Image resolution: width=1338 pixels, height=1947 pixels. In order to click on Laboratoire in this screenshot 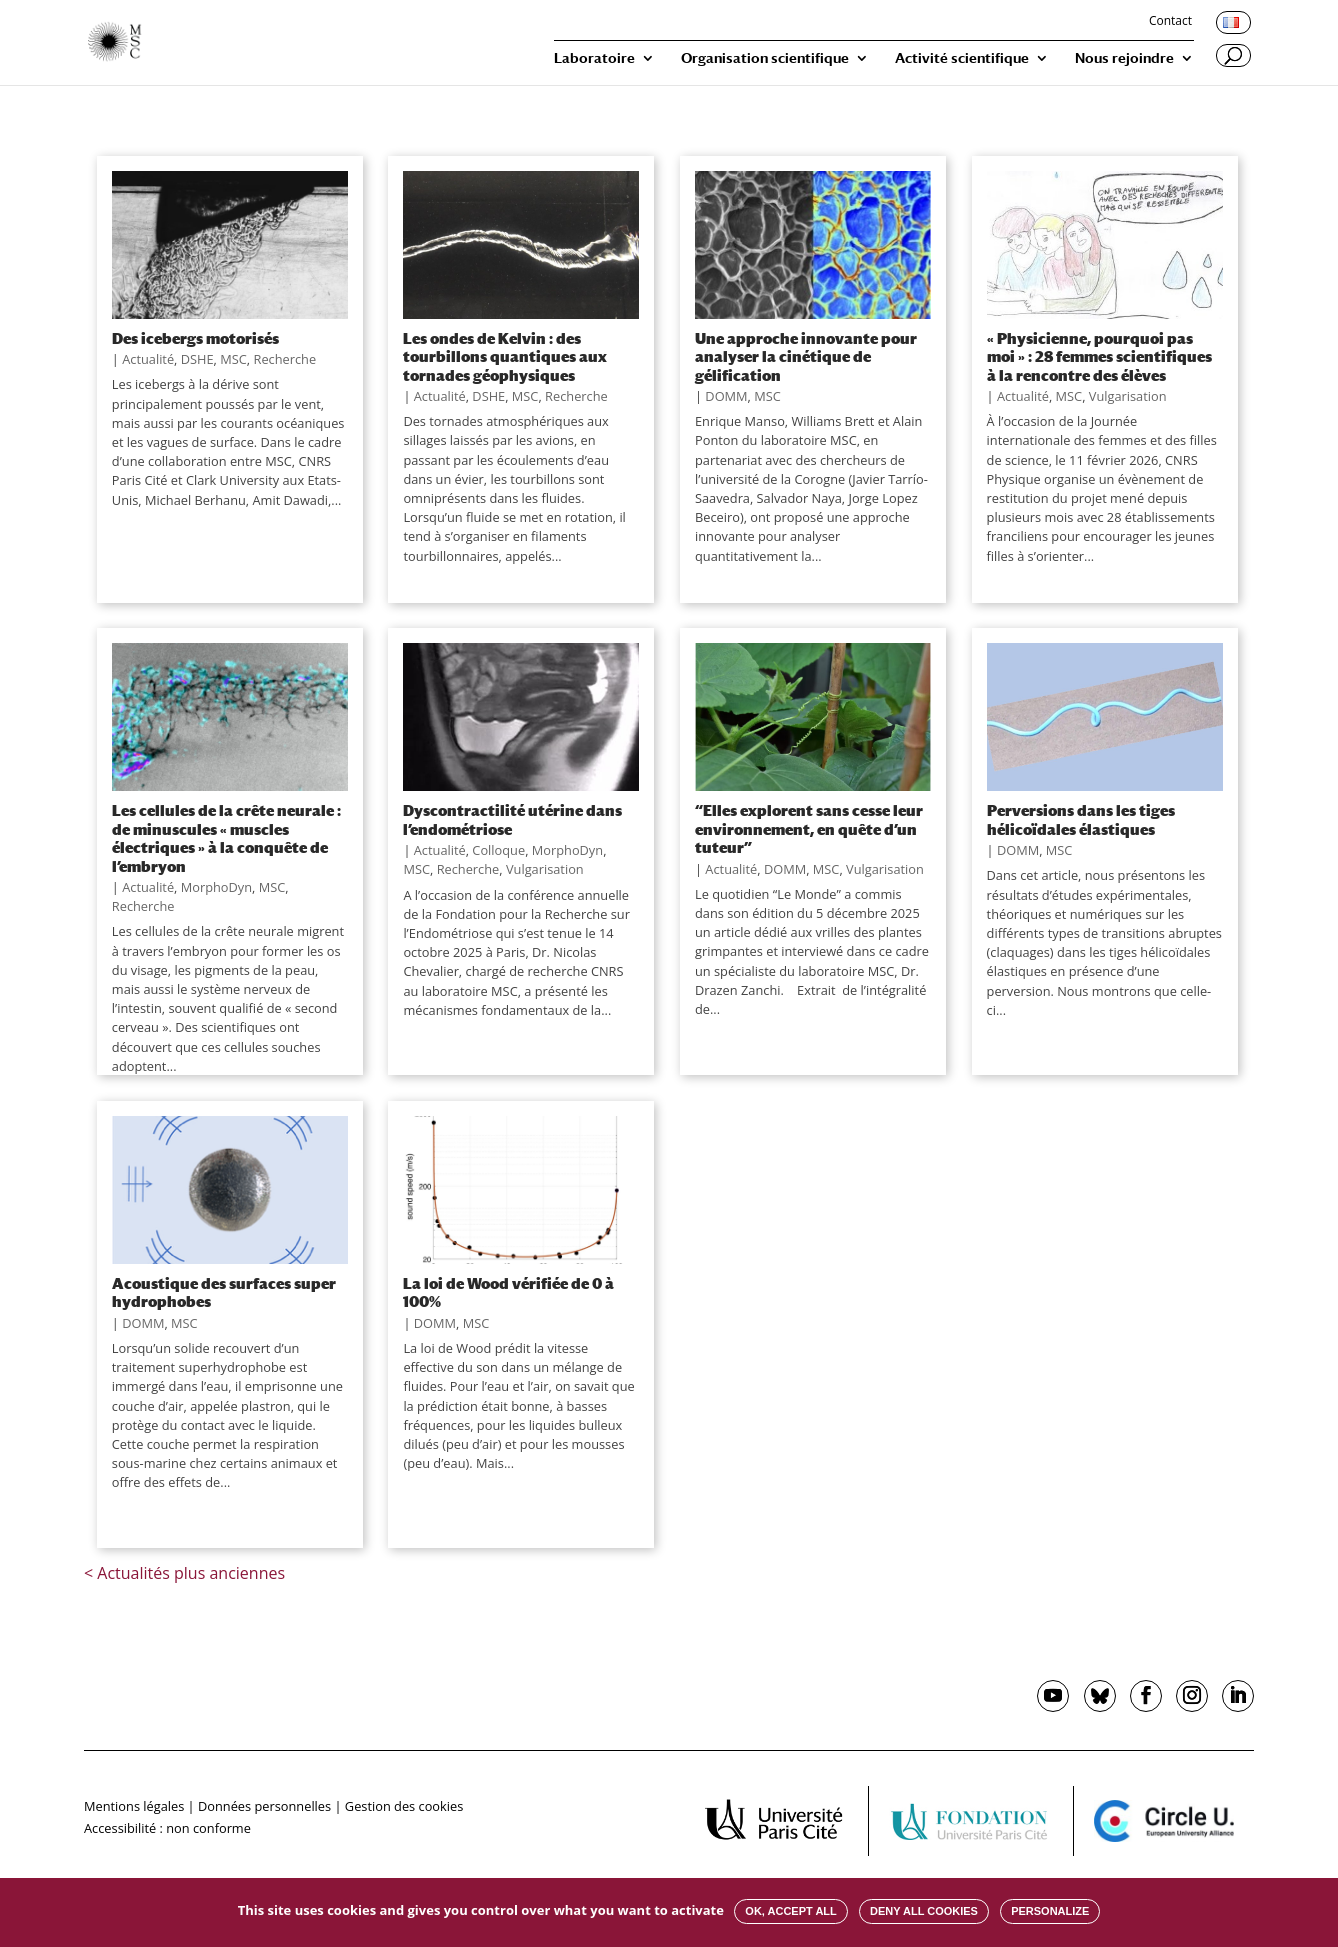, I will do `click(594, 58)`.